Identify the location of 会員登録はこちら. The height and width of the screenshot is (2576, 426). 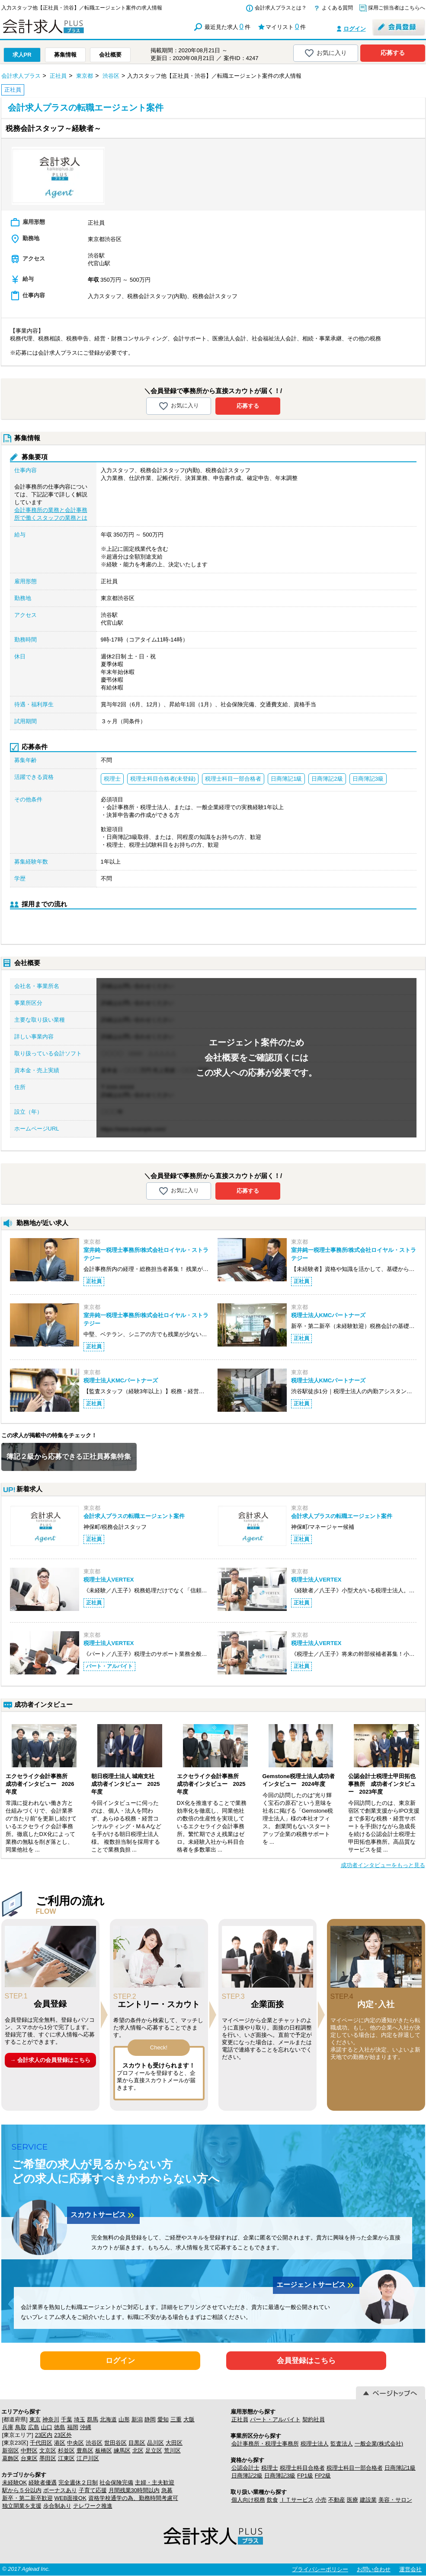
(306, 2361).